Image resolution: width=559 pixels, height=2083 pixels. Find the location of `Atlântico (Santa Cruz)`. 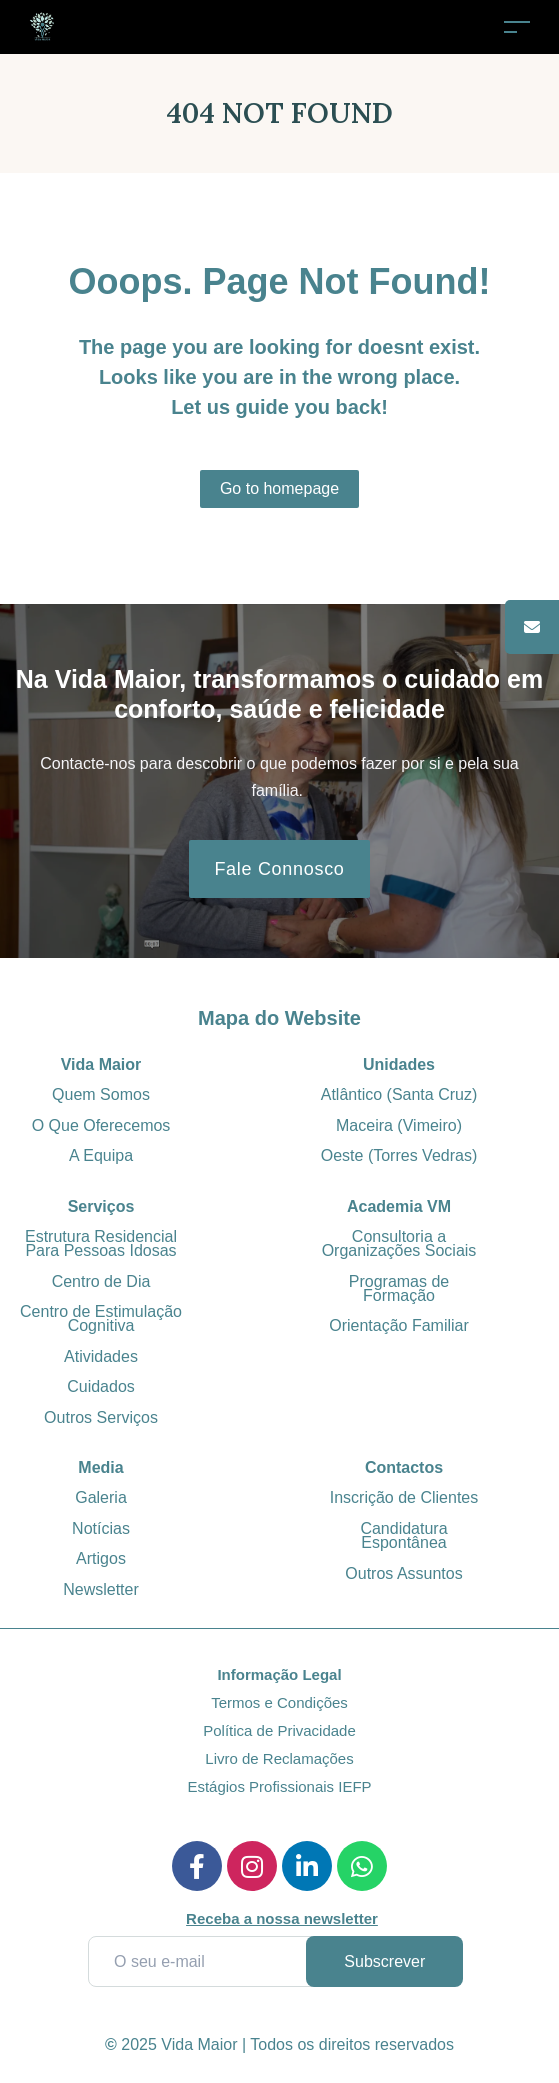

Atlântico (Santa Cruz) is located at coordinates (399, 1094).